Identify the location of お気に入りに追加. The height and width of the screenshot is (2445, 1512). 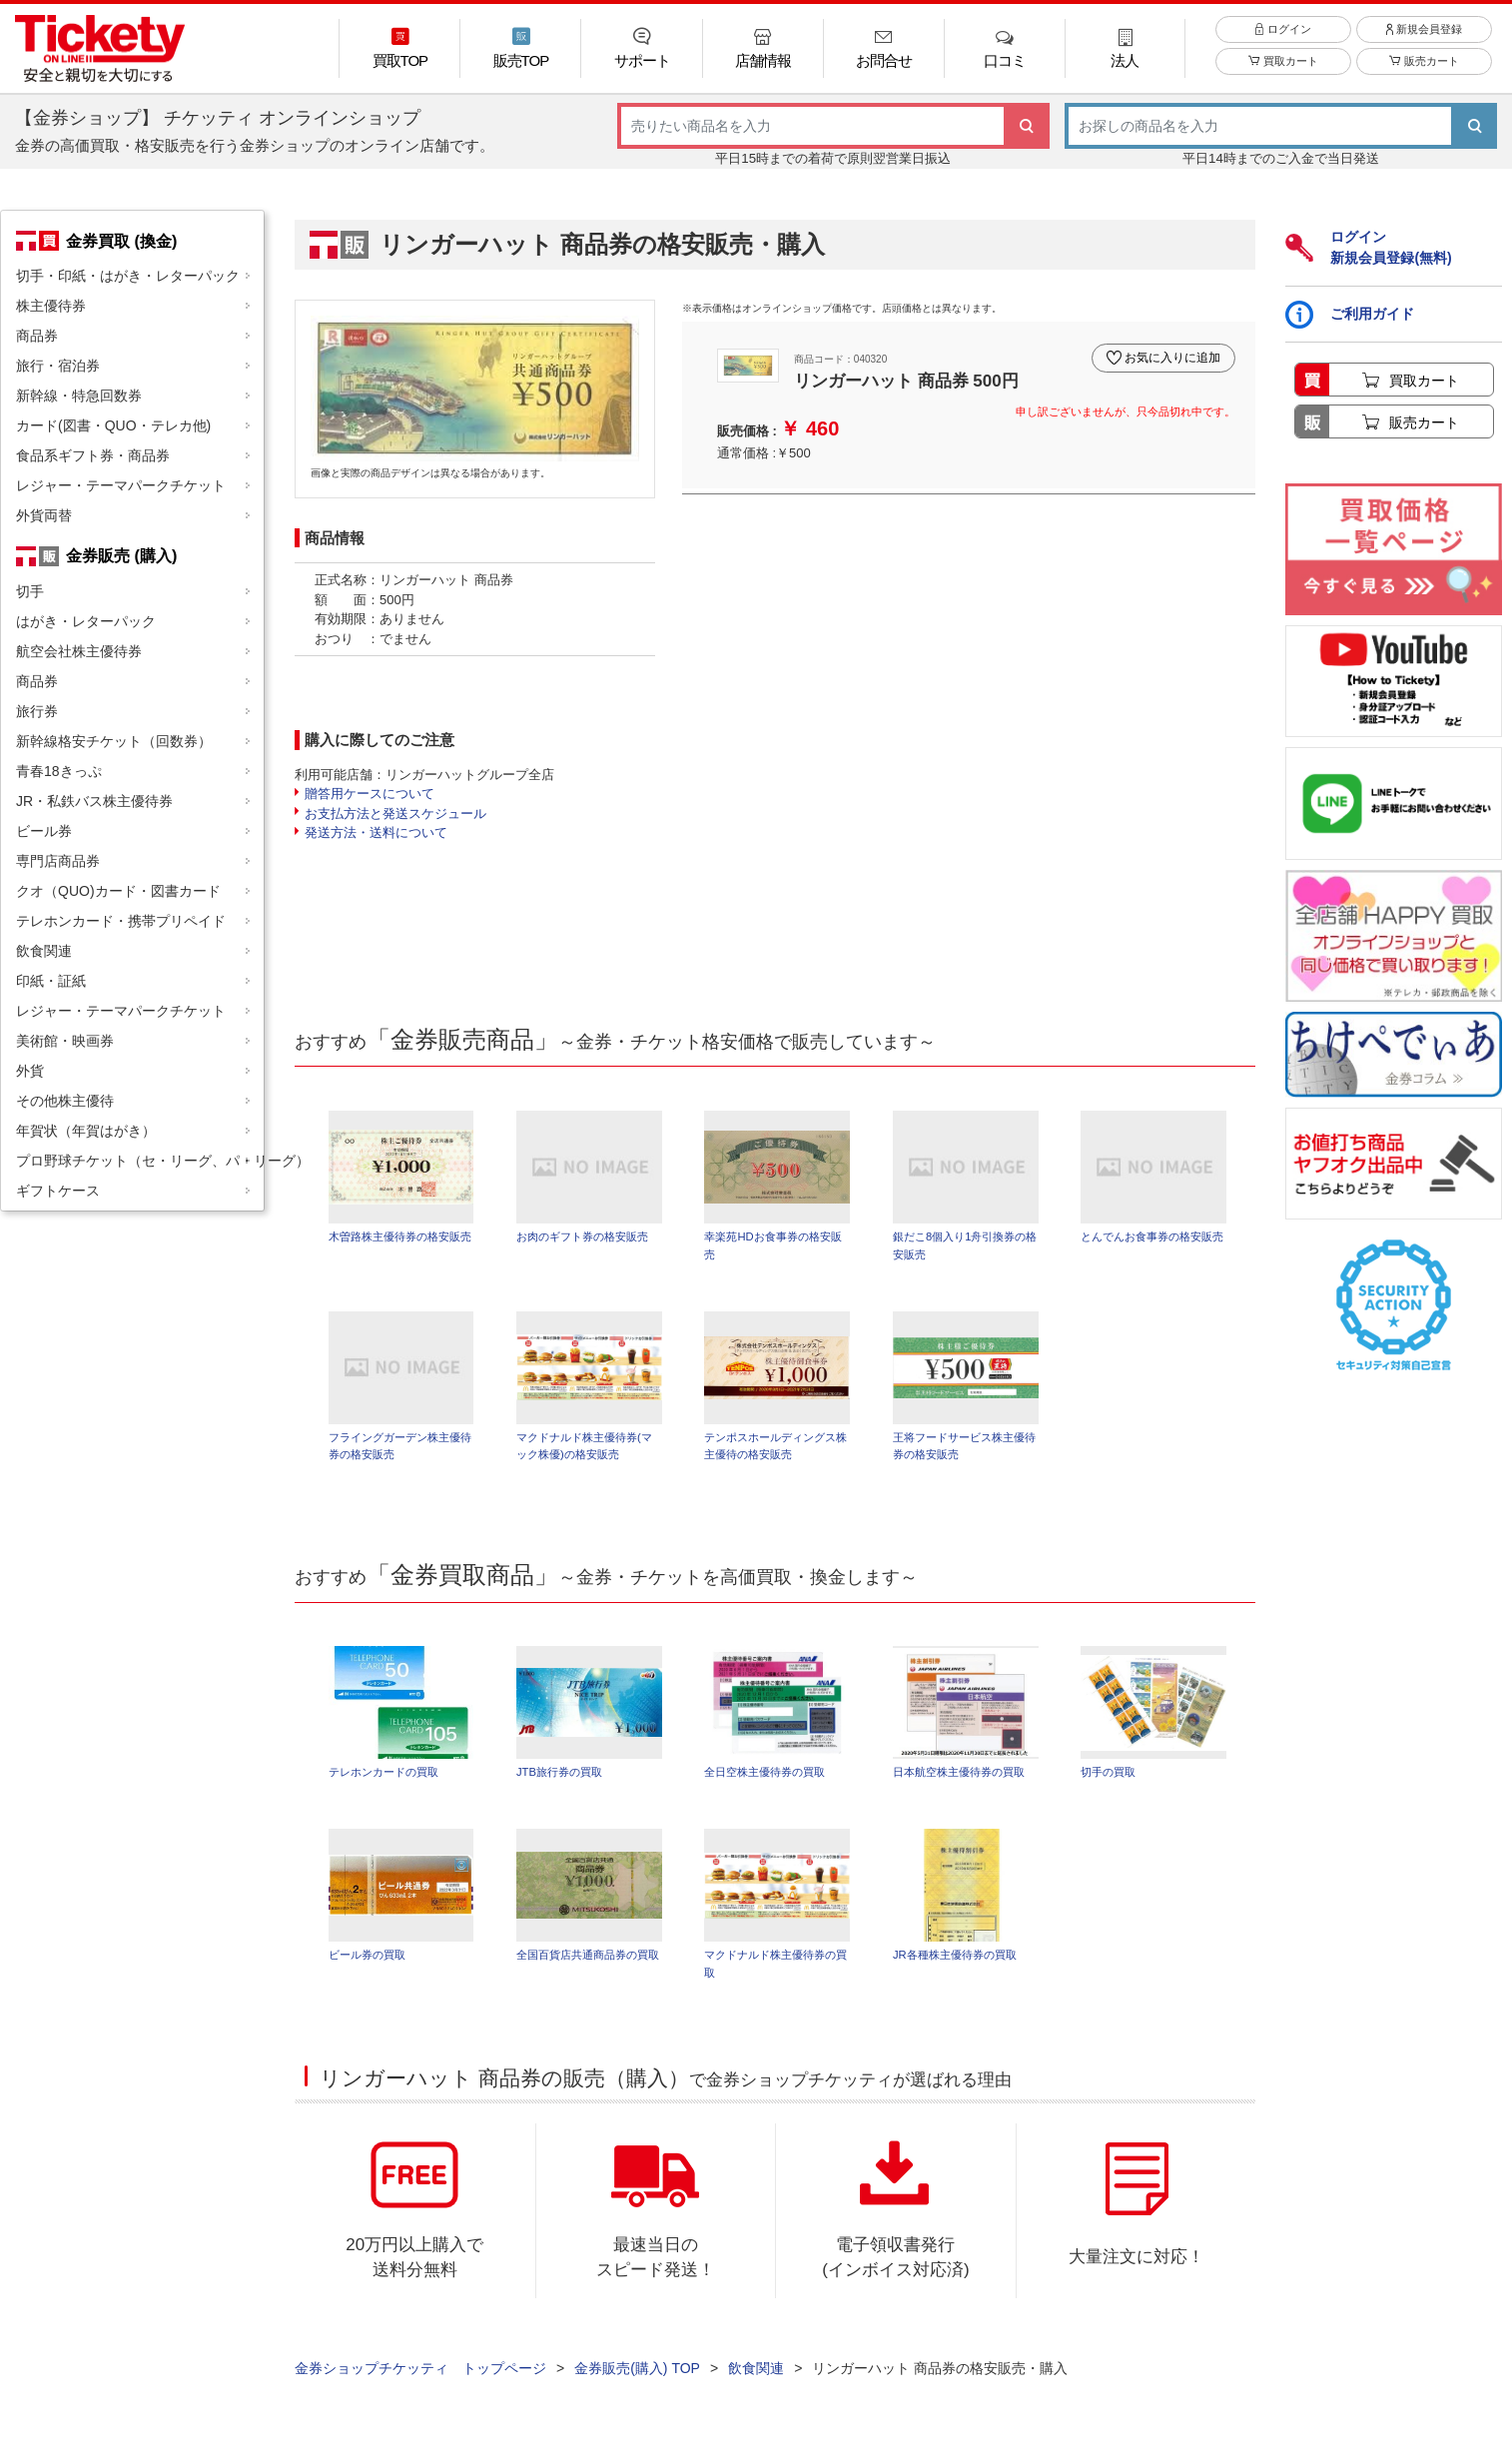
(1169, 353).